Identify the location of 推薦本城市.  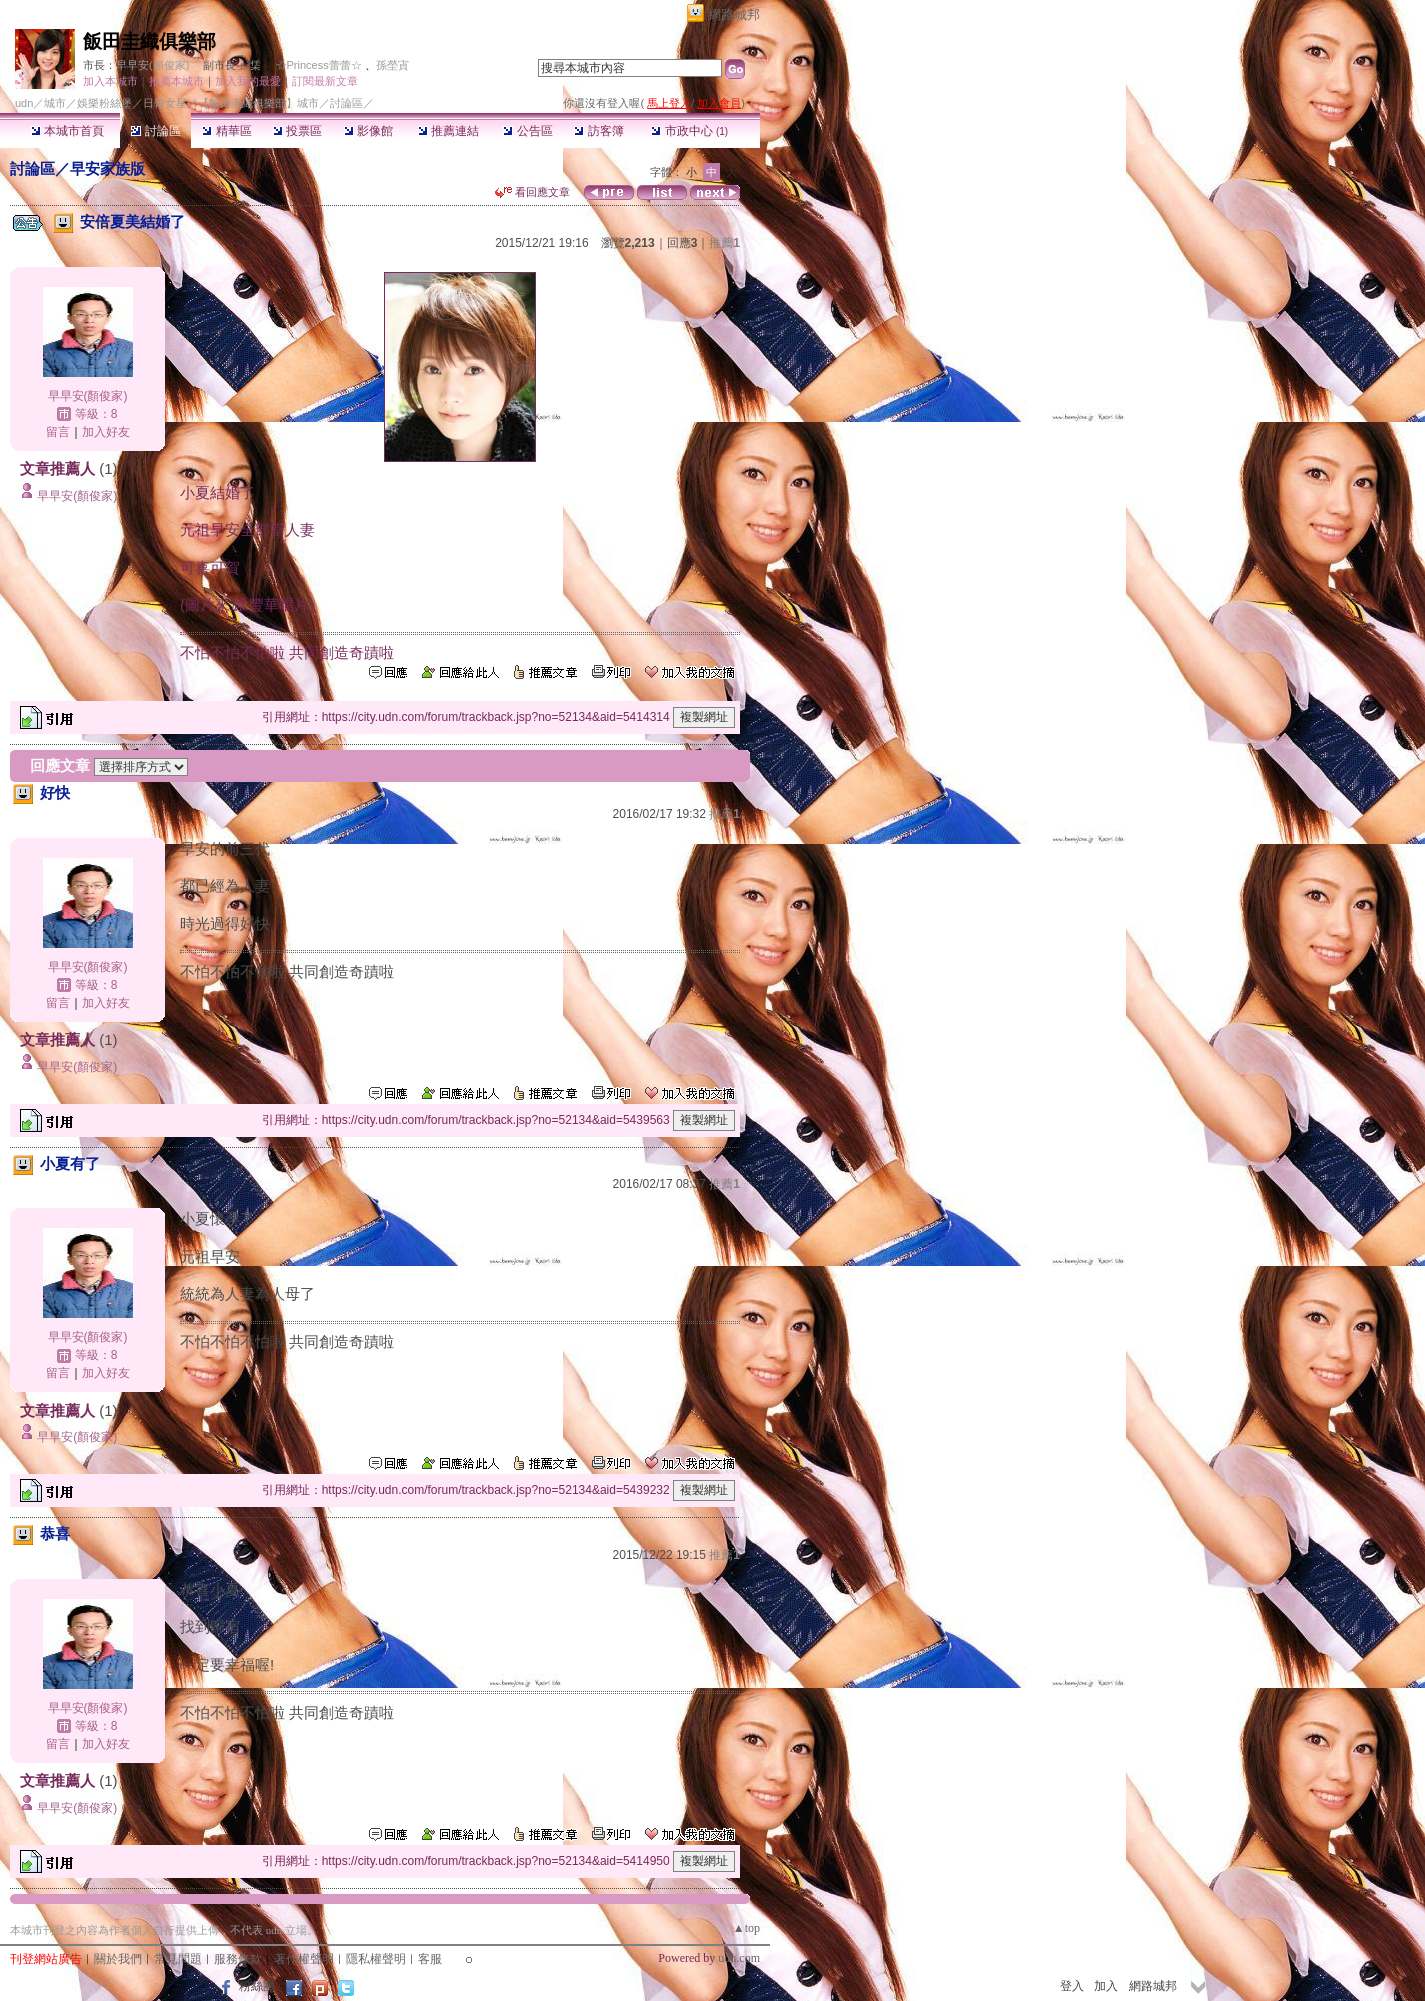
(176, 81).